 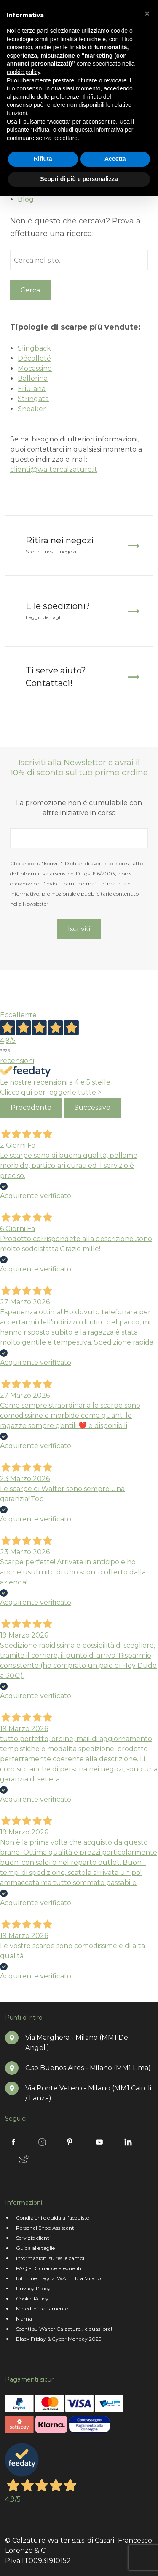 I want to click on Rifiuta [button], so click(x=43, y=158).